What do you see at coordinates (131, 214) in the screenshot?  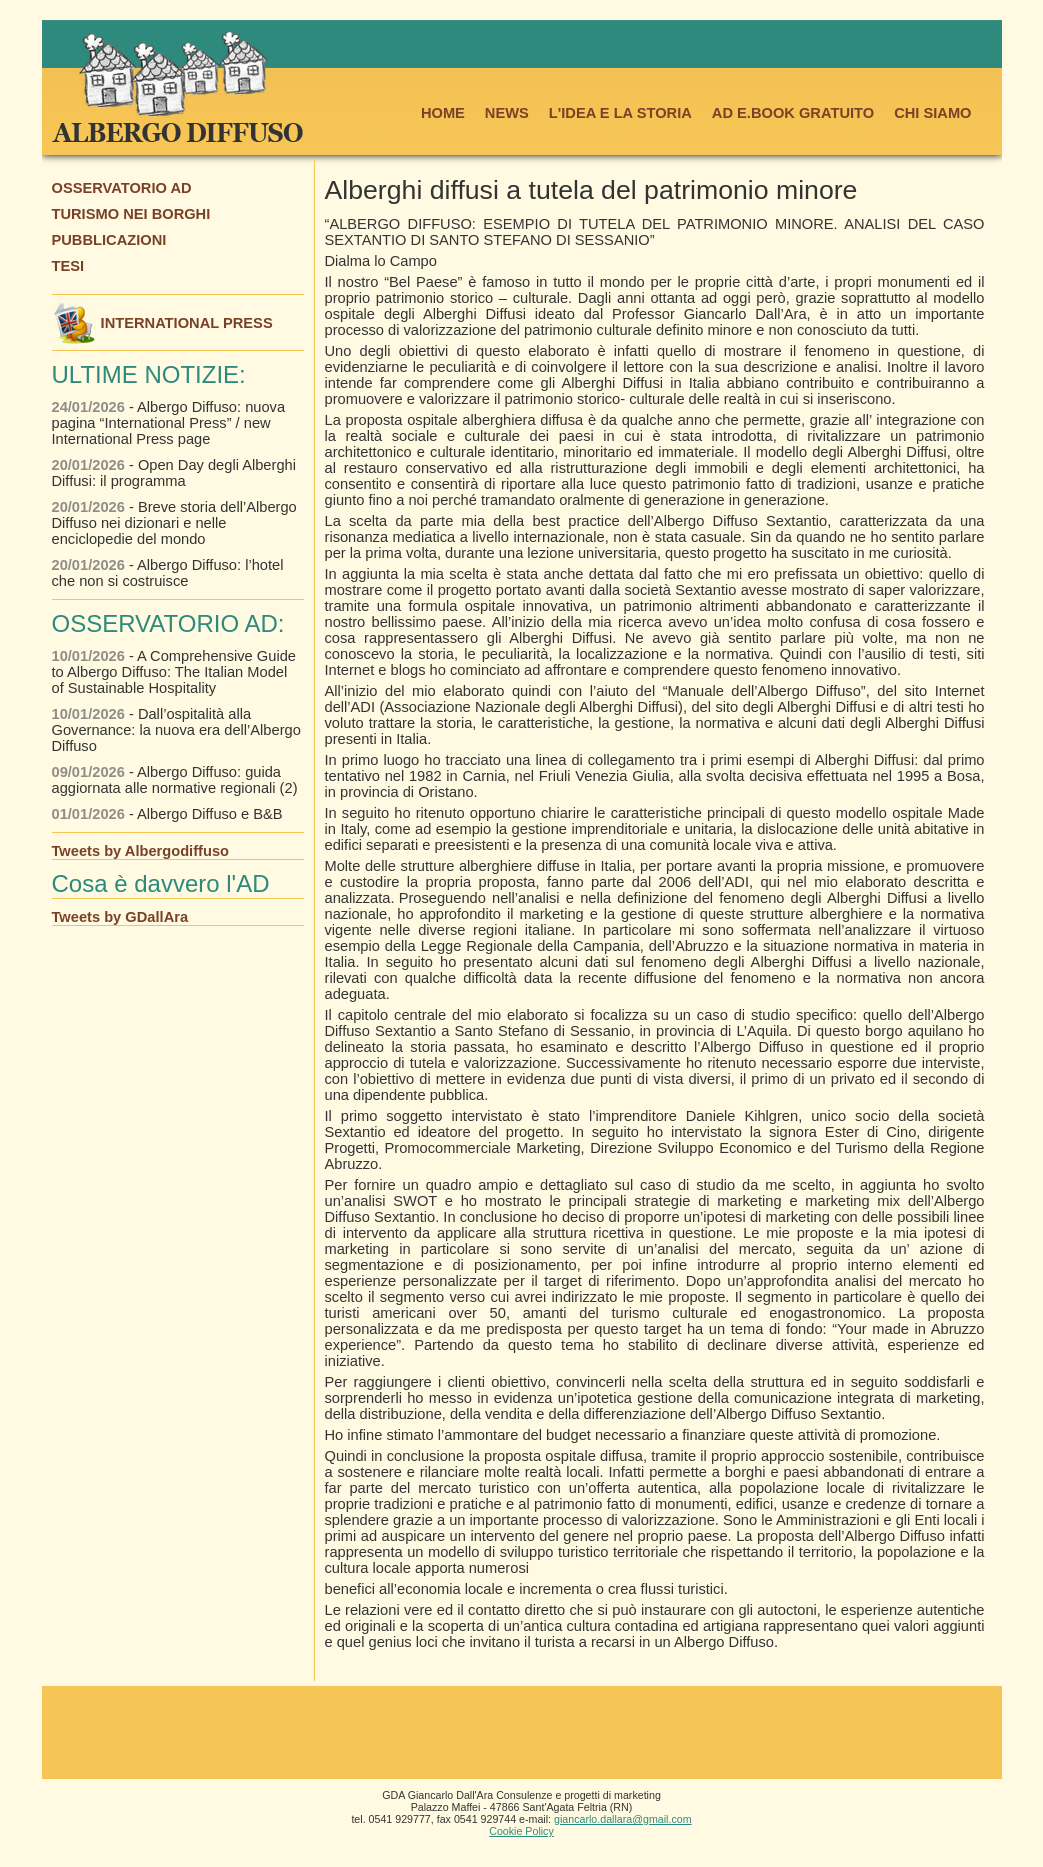 I see `TURISMO NEI BORGHI` at bounding box center [131, 214].